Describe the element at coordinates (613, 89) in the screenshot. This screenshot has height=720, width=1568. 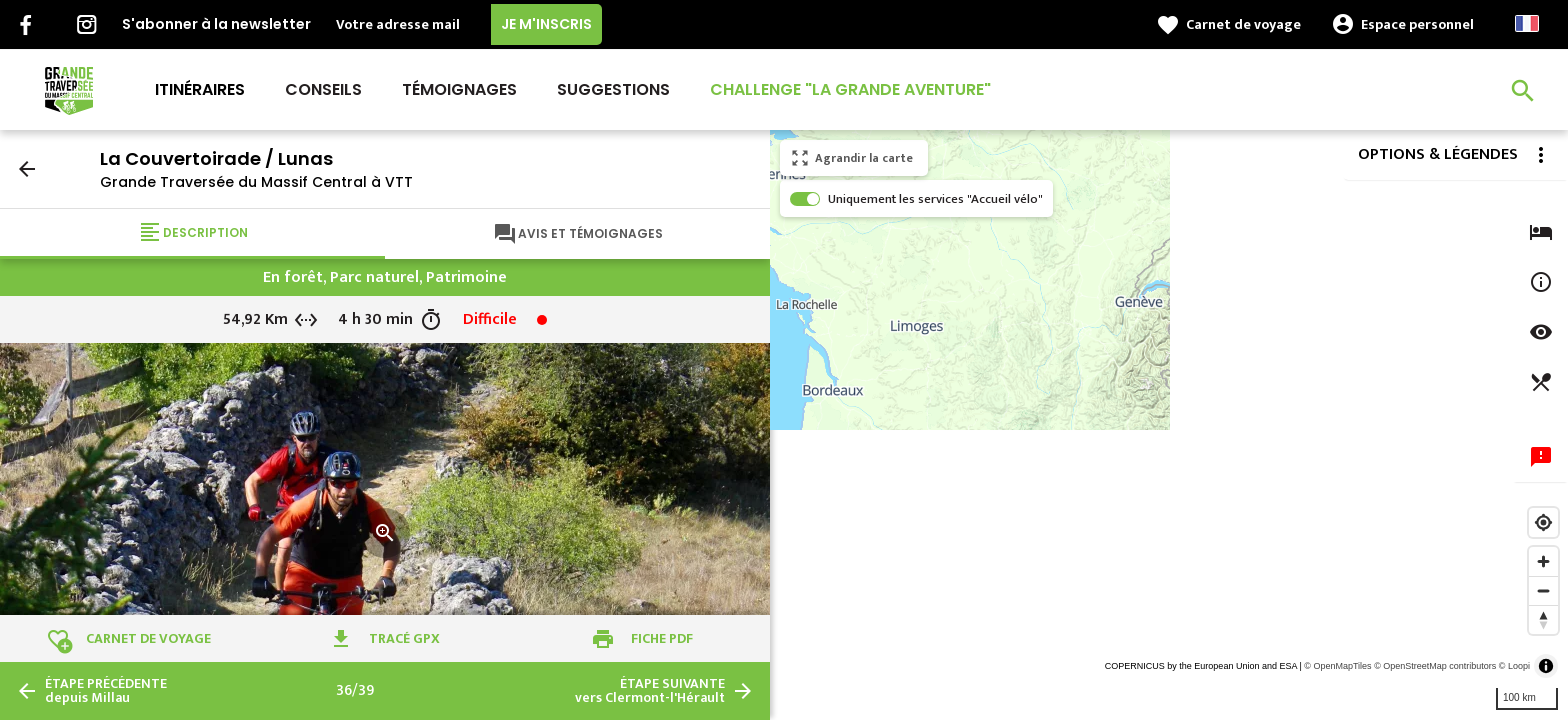
I see `Suggestions` at that location.